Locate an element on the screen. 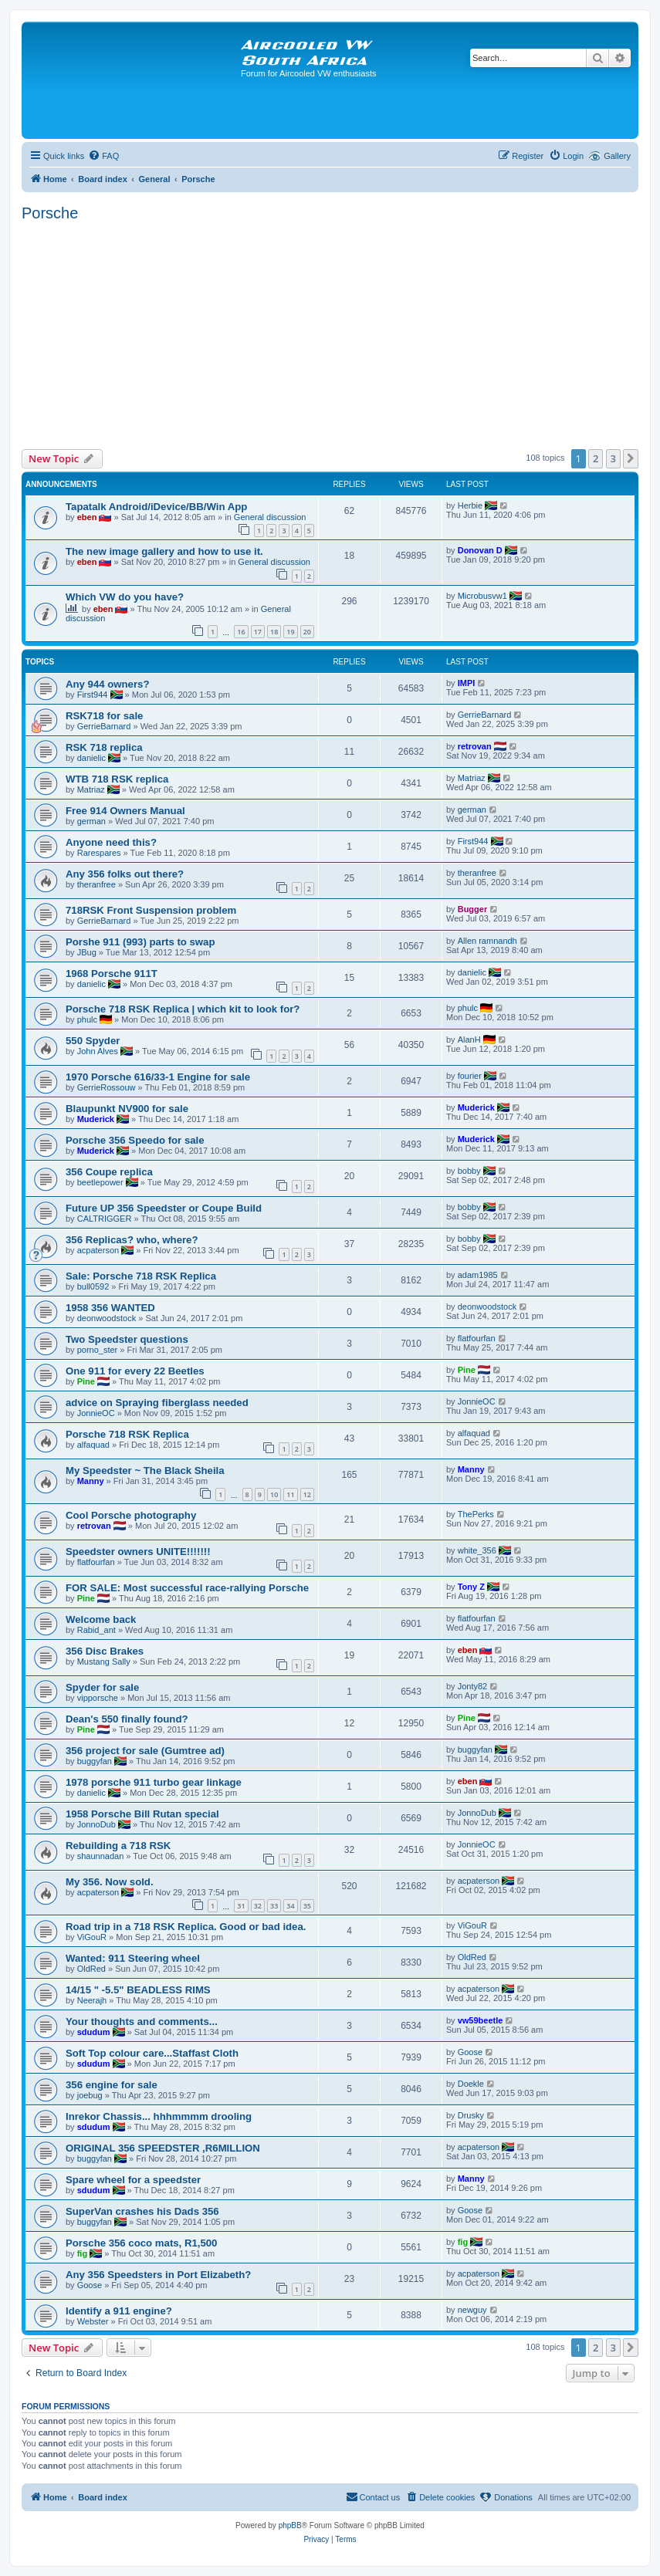 The image size is (660, 2576). 14/15 " -5.5" BEADLESS RIMS is located at coordinates (138, 1990).